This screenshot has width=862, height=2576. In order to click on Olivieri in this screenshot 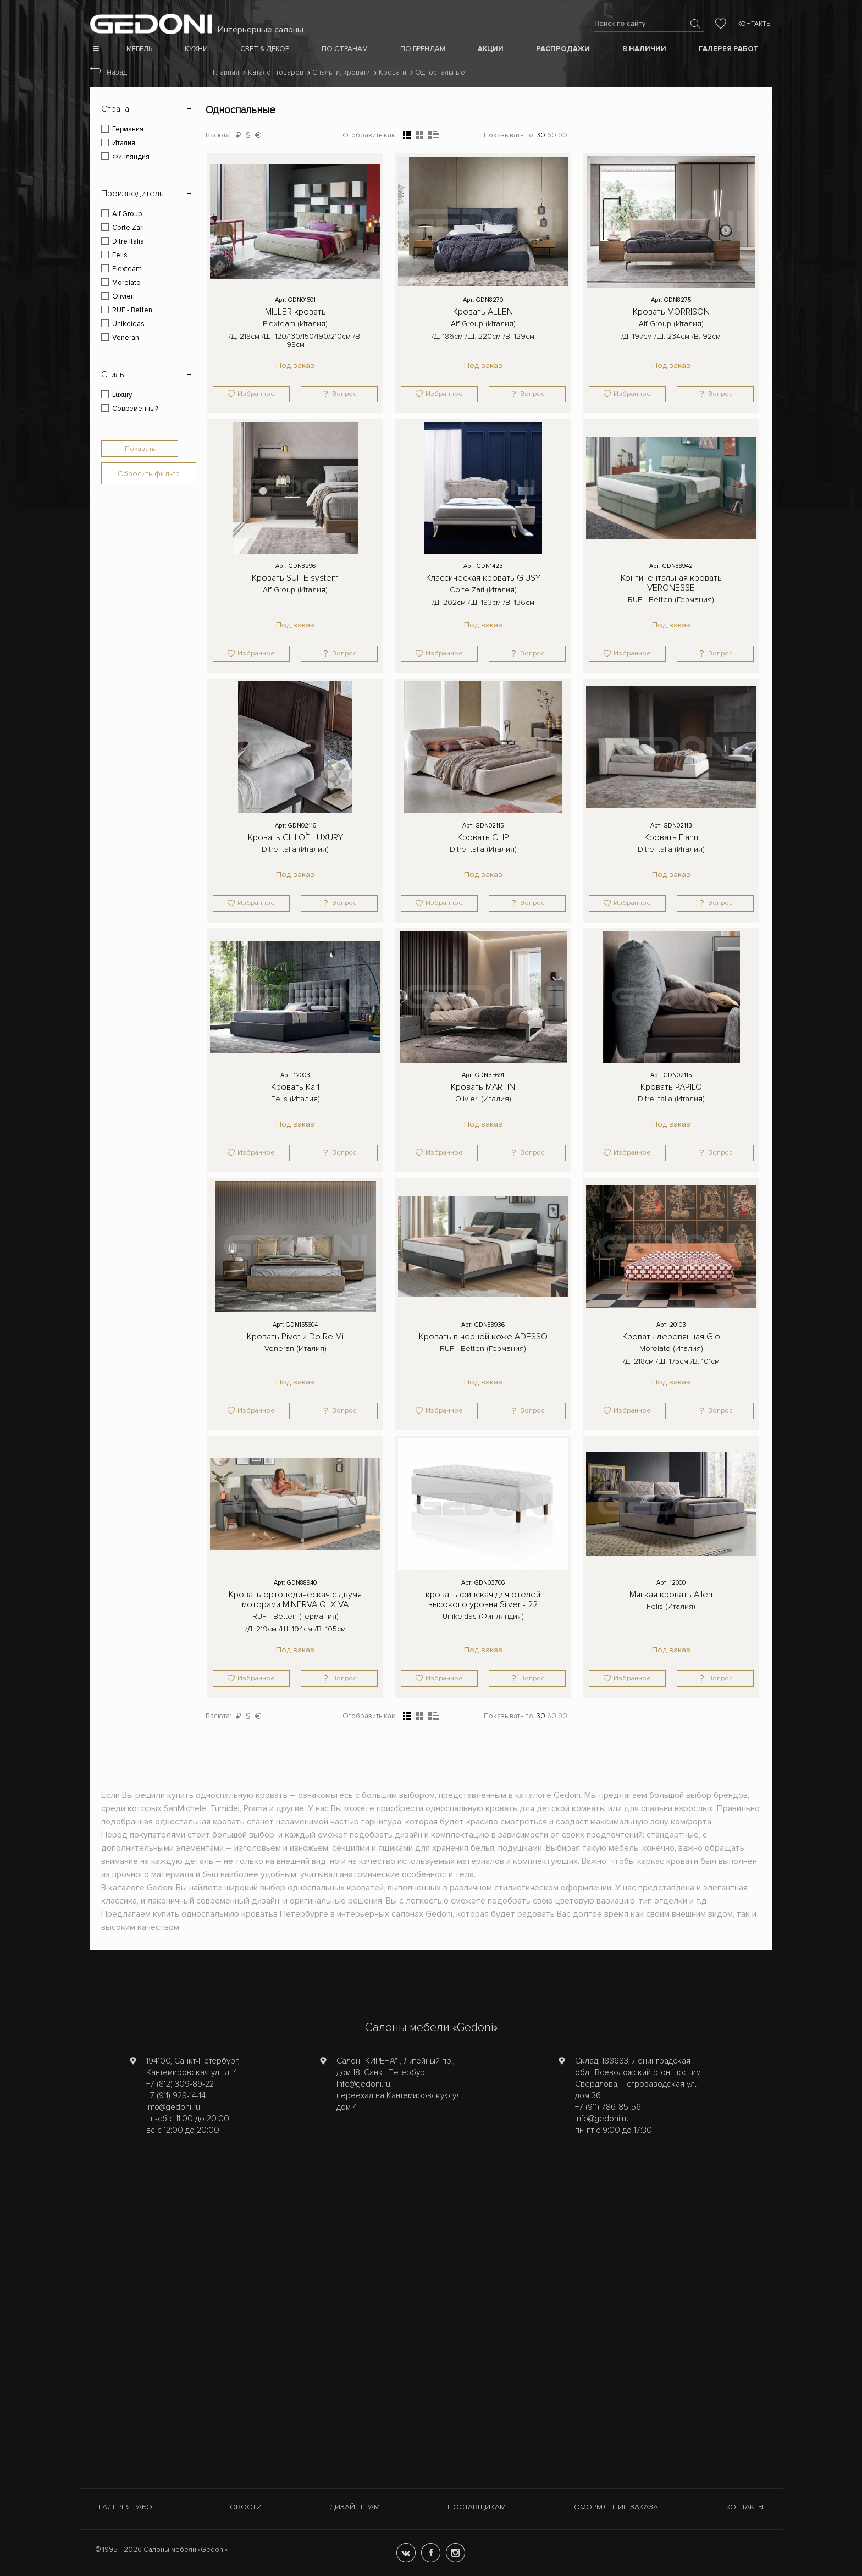, I will do `click(123, 296)`.